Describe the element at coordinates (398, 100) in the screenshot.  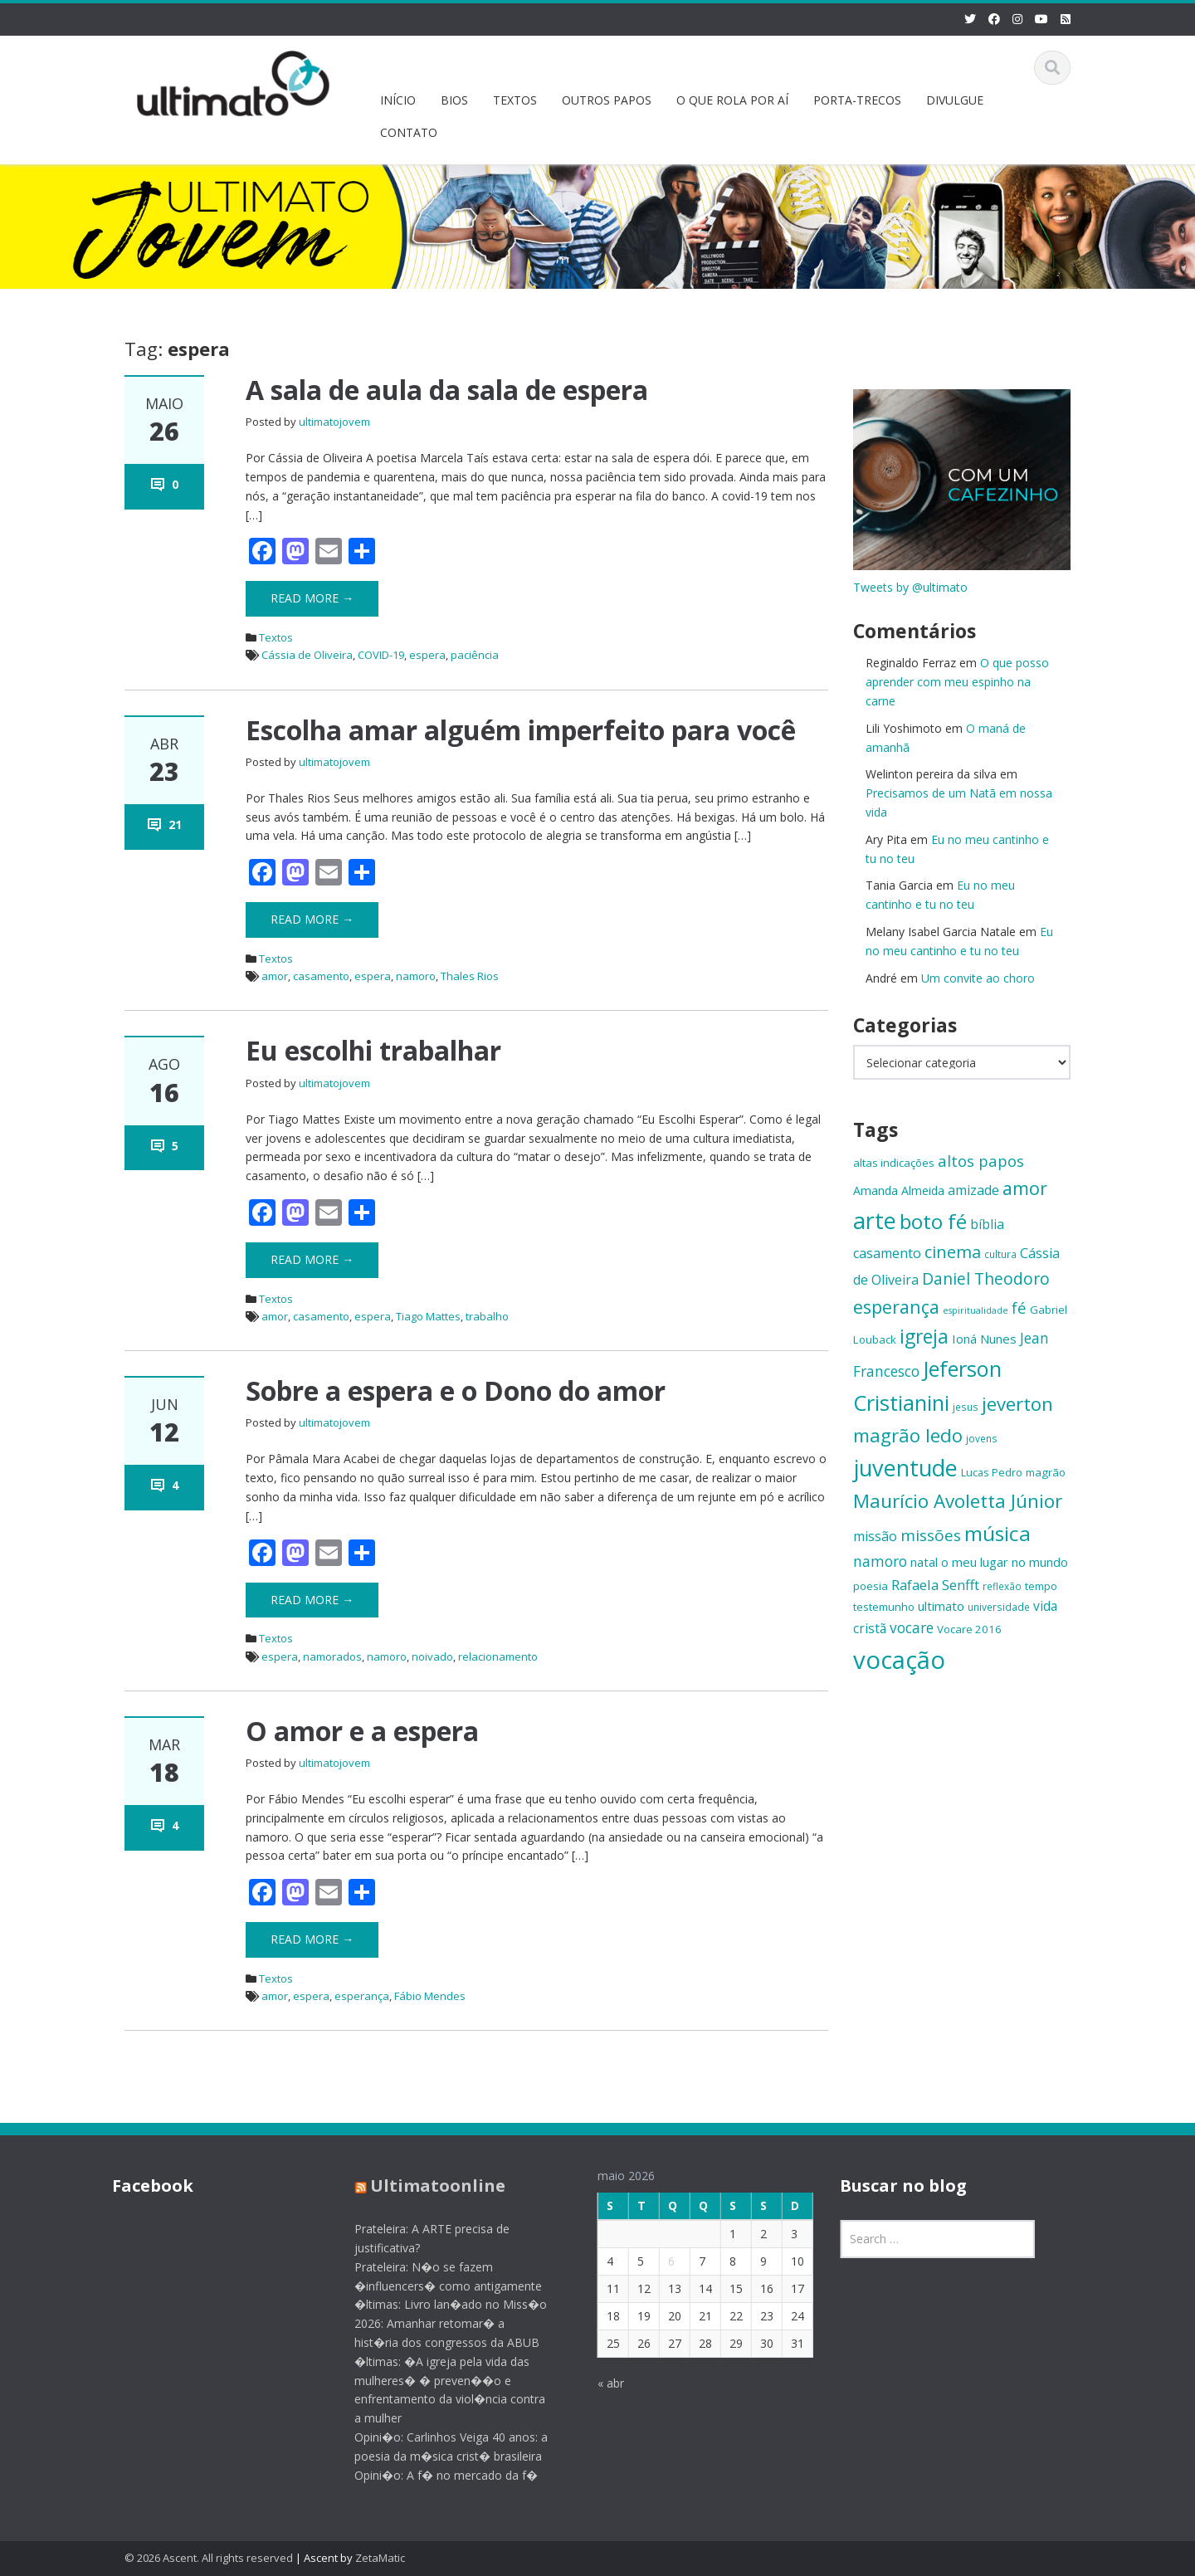
I see `INÍCIO` at that location.